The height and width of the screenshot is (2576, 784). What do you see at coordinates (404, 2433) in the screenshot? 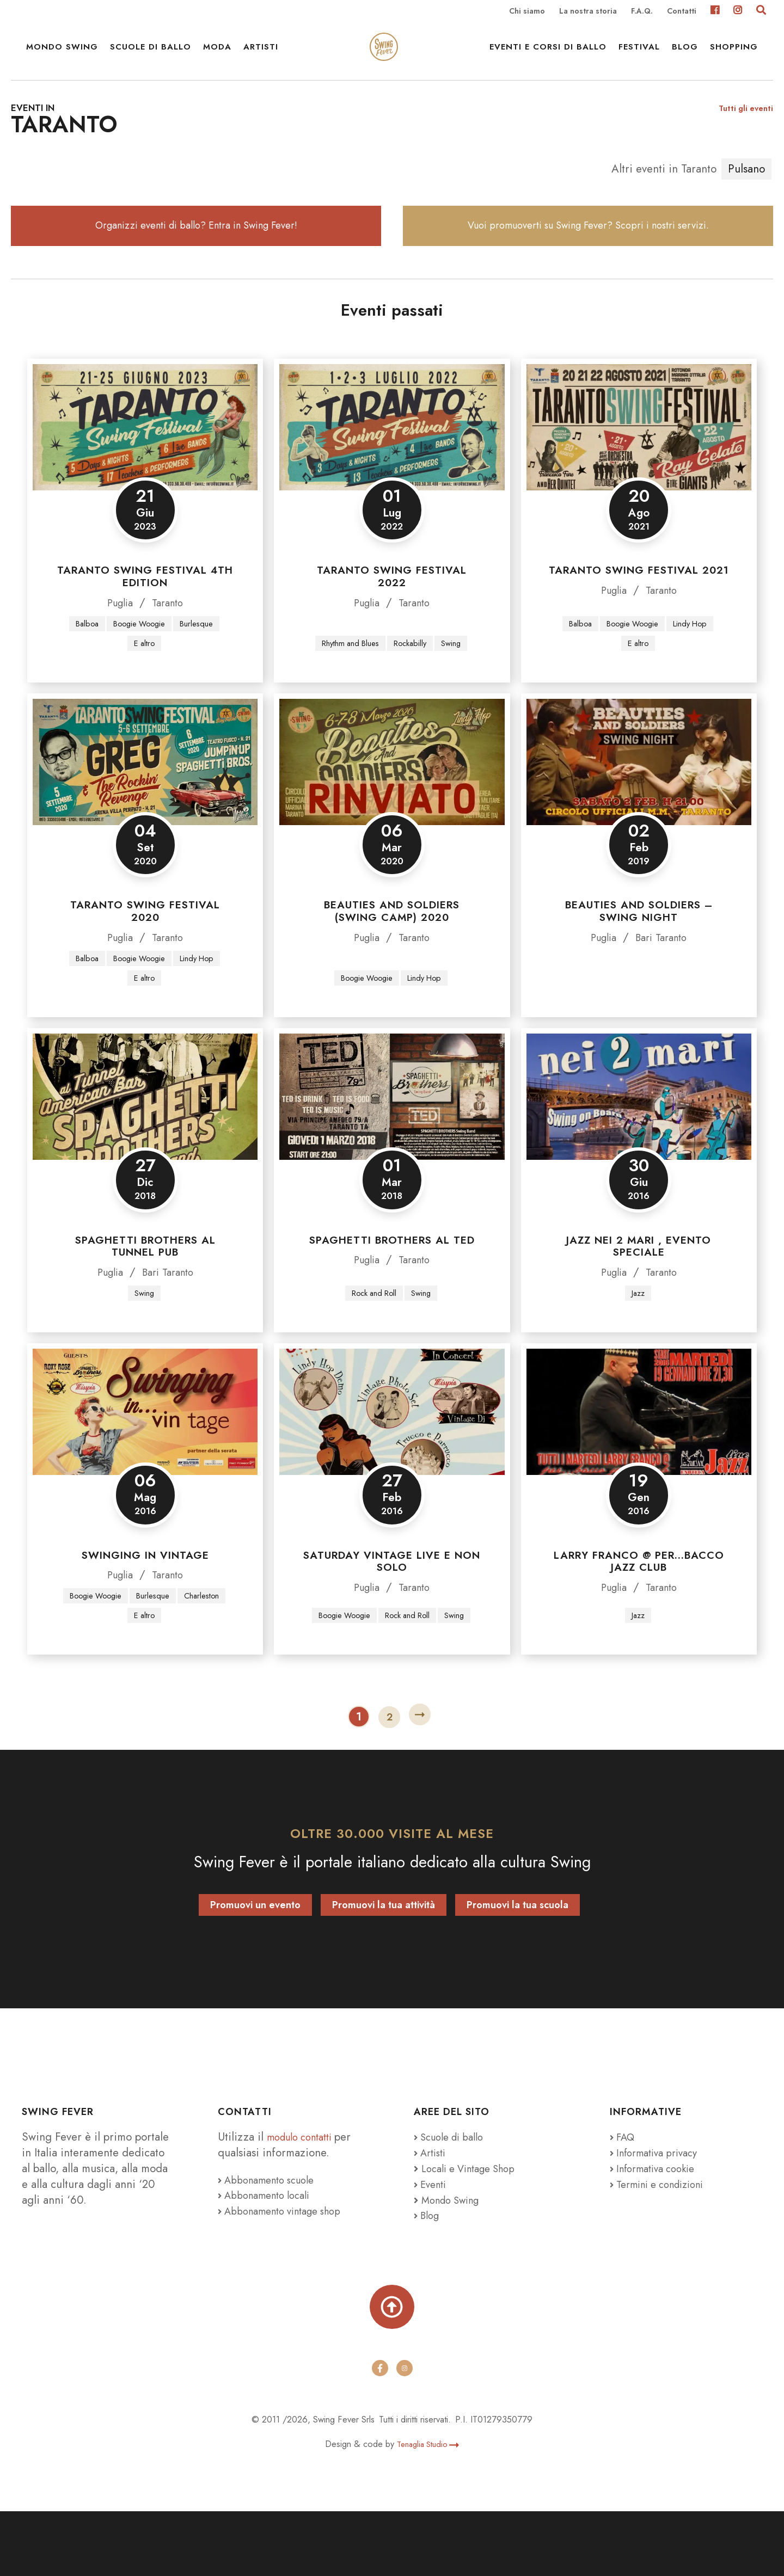
I see `[instagram]` at bounding box center [404, 2433].